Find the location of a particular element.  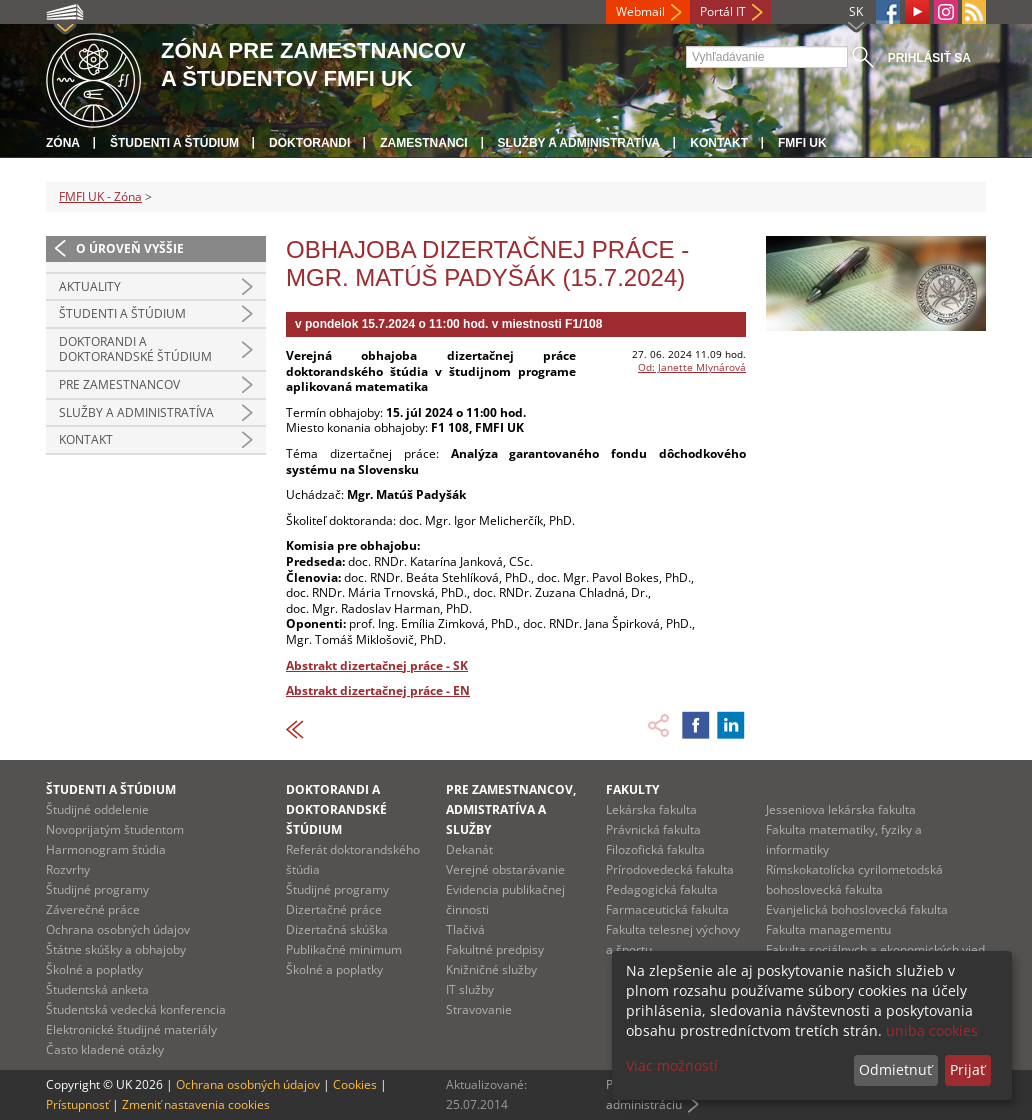

Portál IT is located at coordinates (723, 11).